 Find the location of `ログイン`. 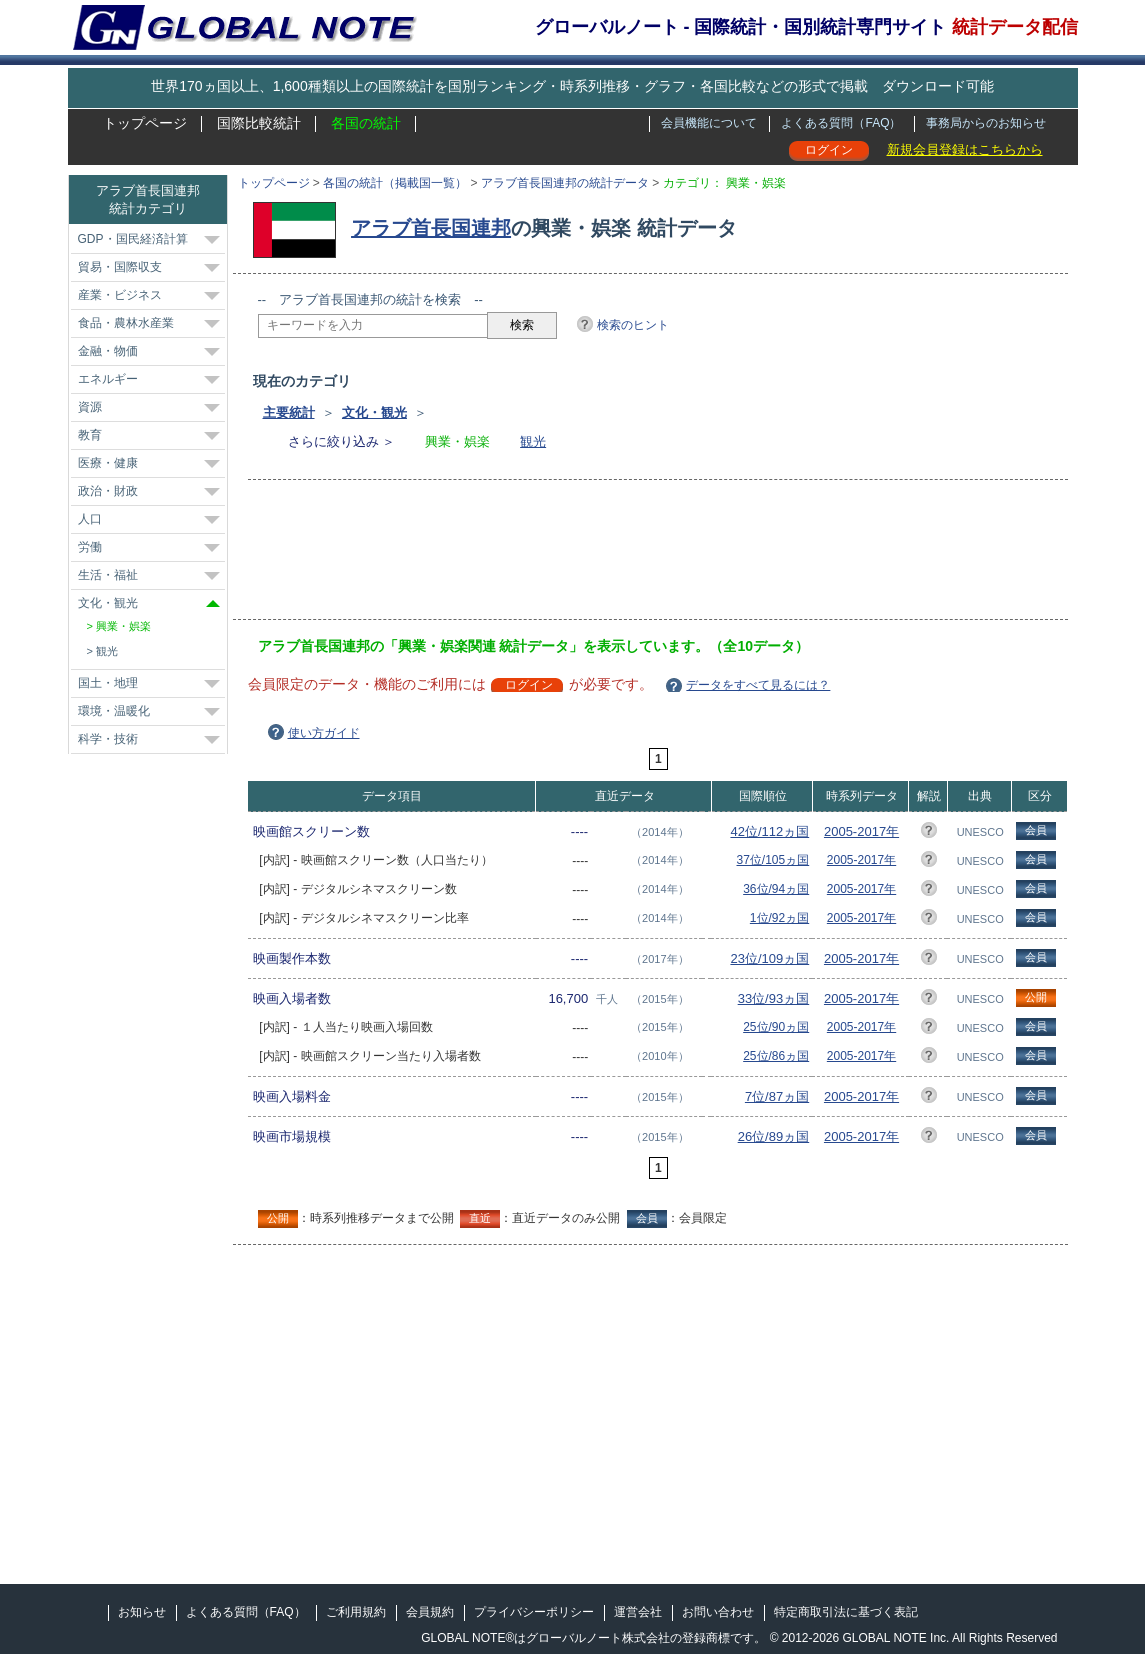

ログイン is located at coordinates (829, 150).